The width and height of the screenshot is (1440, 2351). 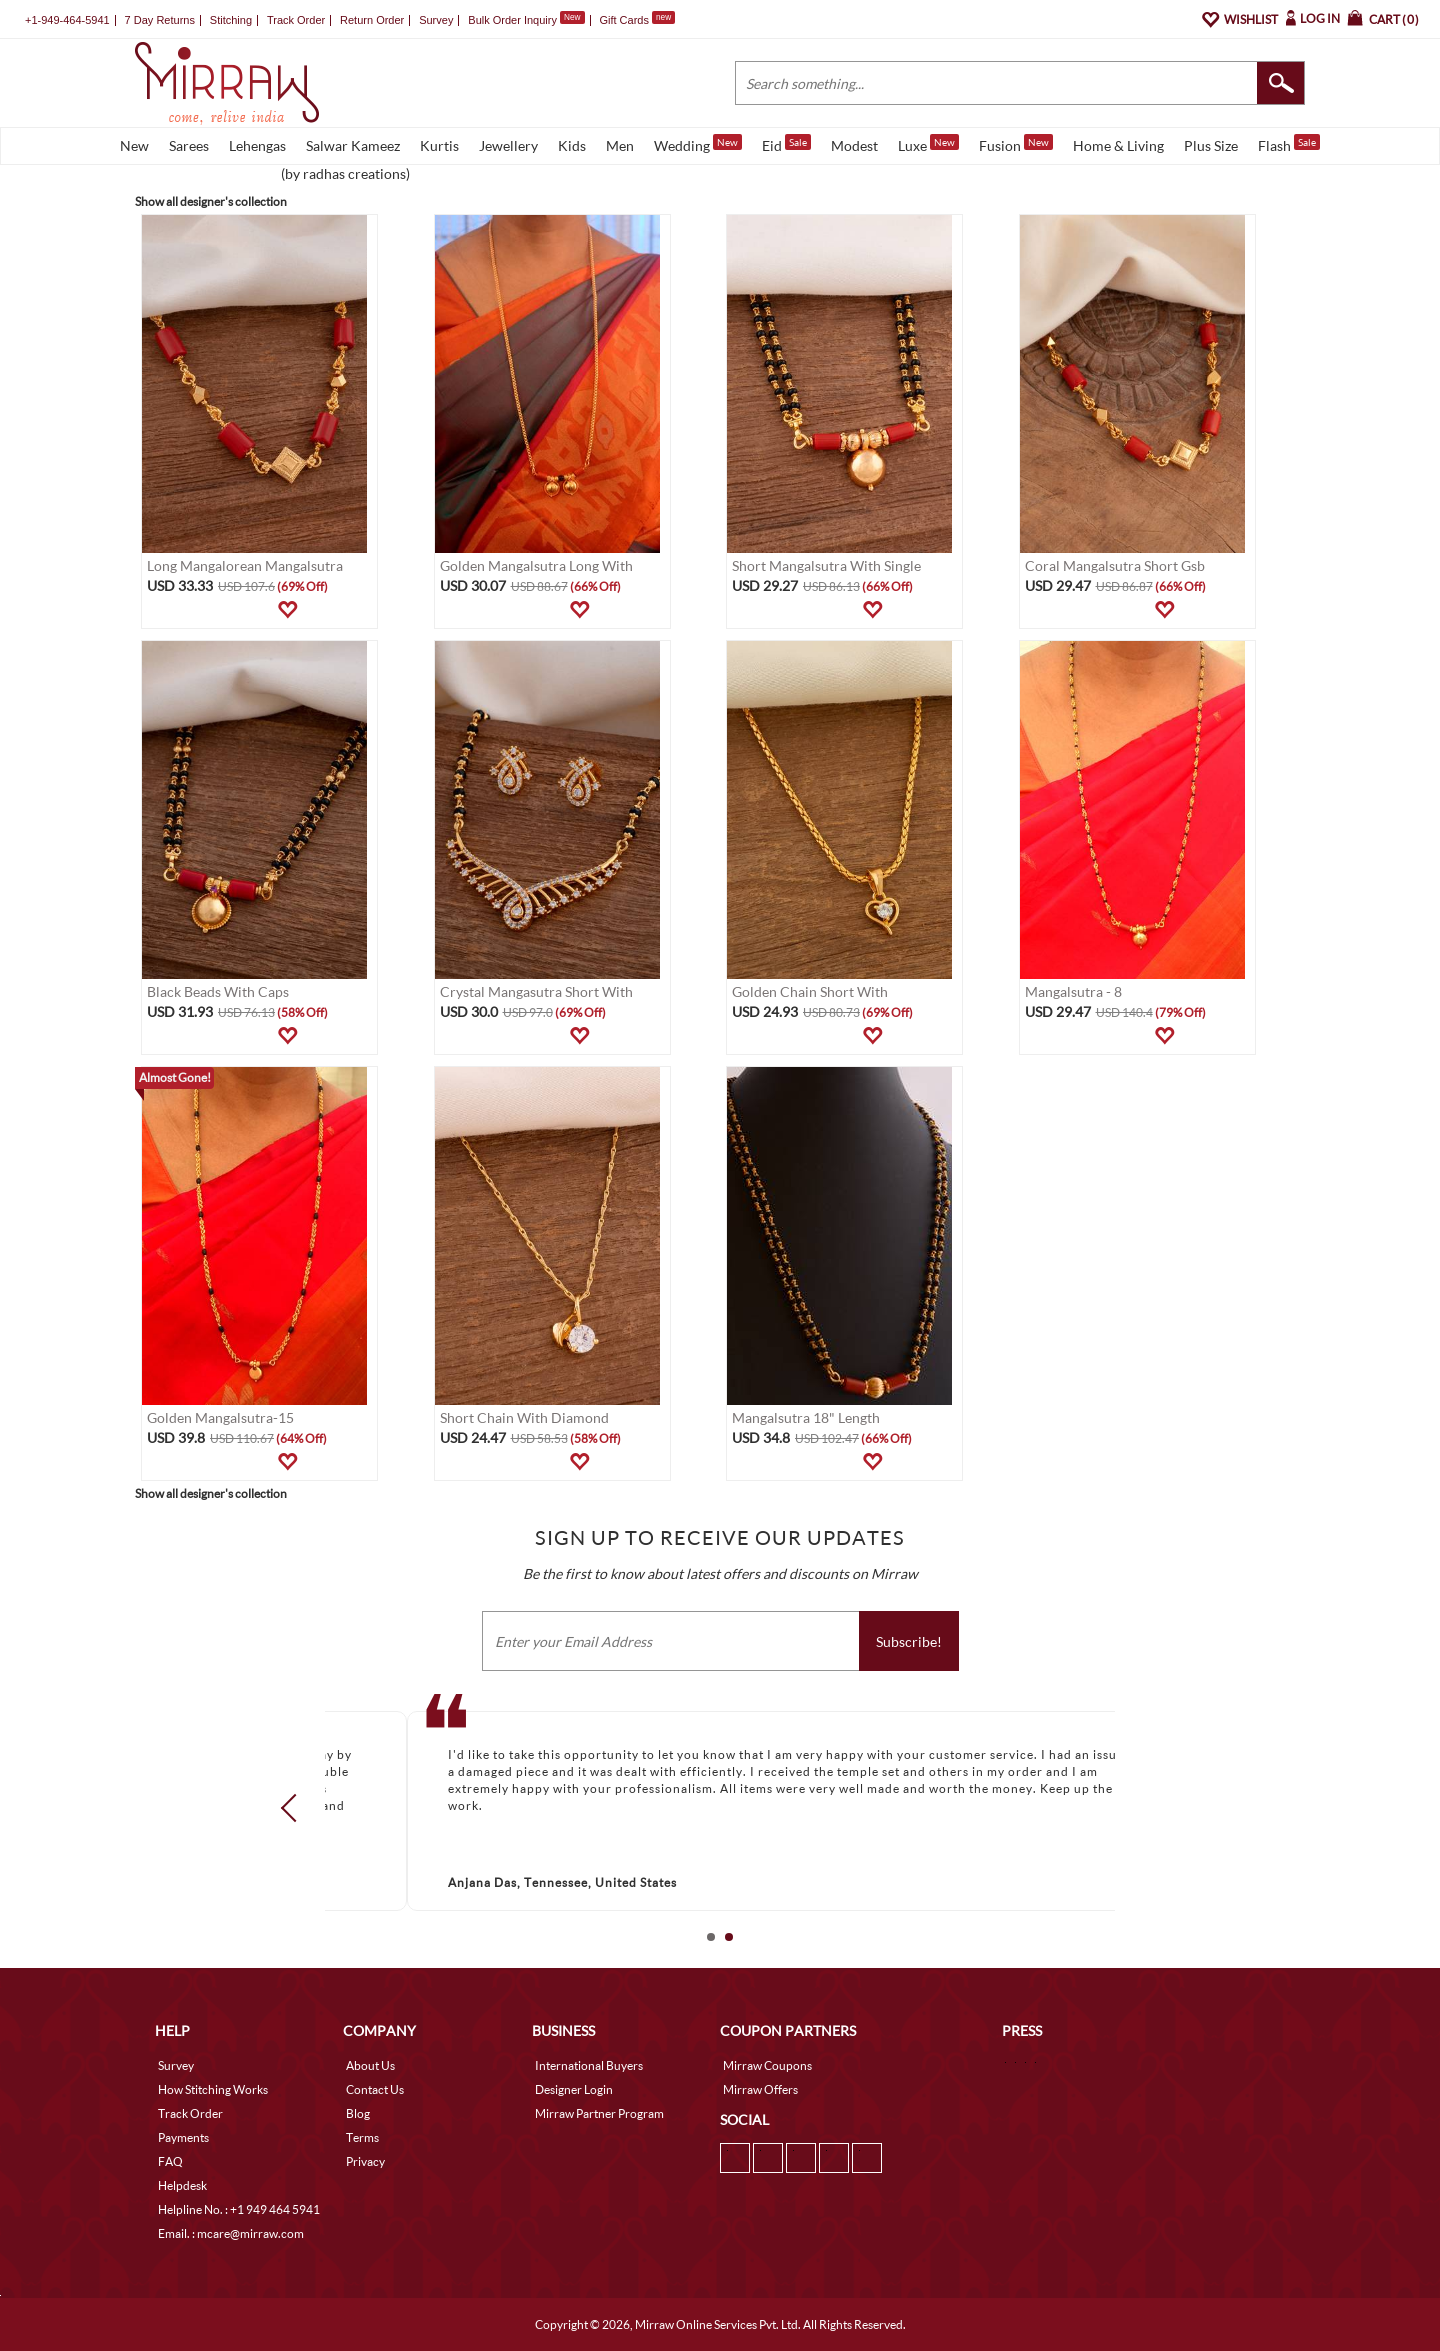 I want to click on Contact Us, so click(x=375, y=2089).